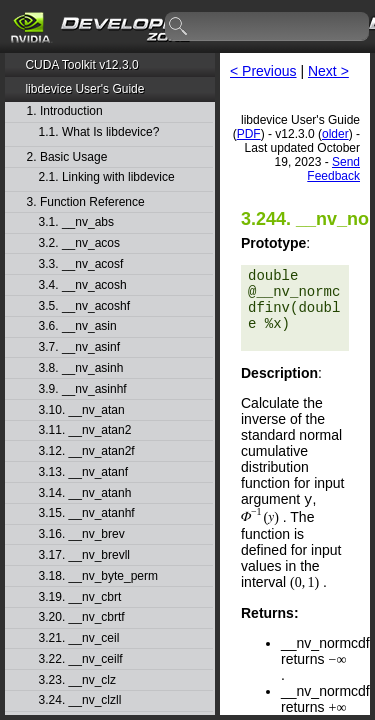  Describe the element at coordinates (99, 132) in the screenshot. I see `1.1. What Is libdevice?` at that location.